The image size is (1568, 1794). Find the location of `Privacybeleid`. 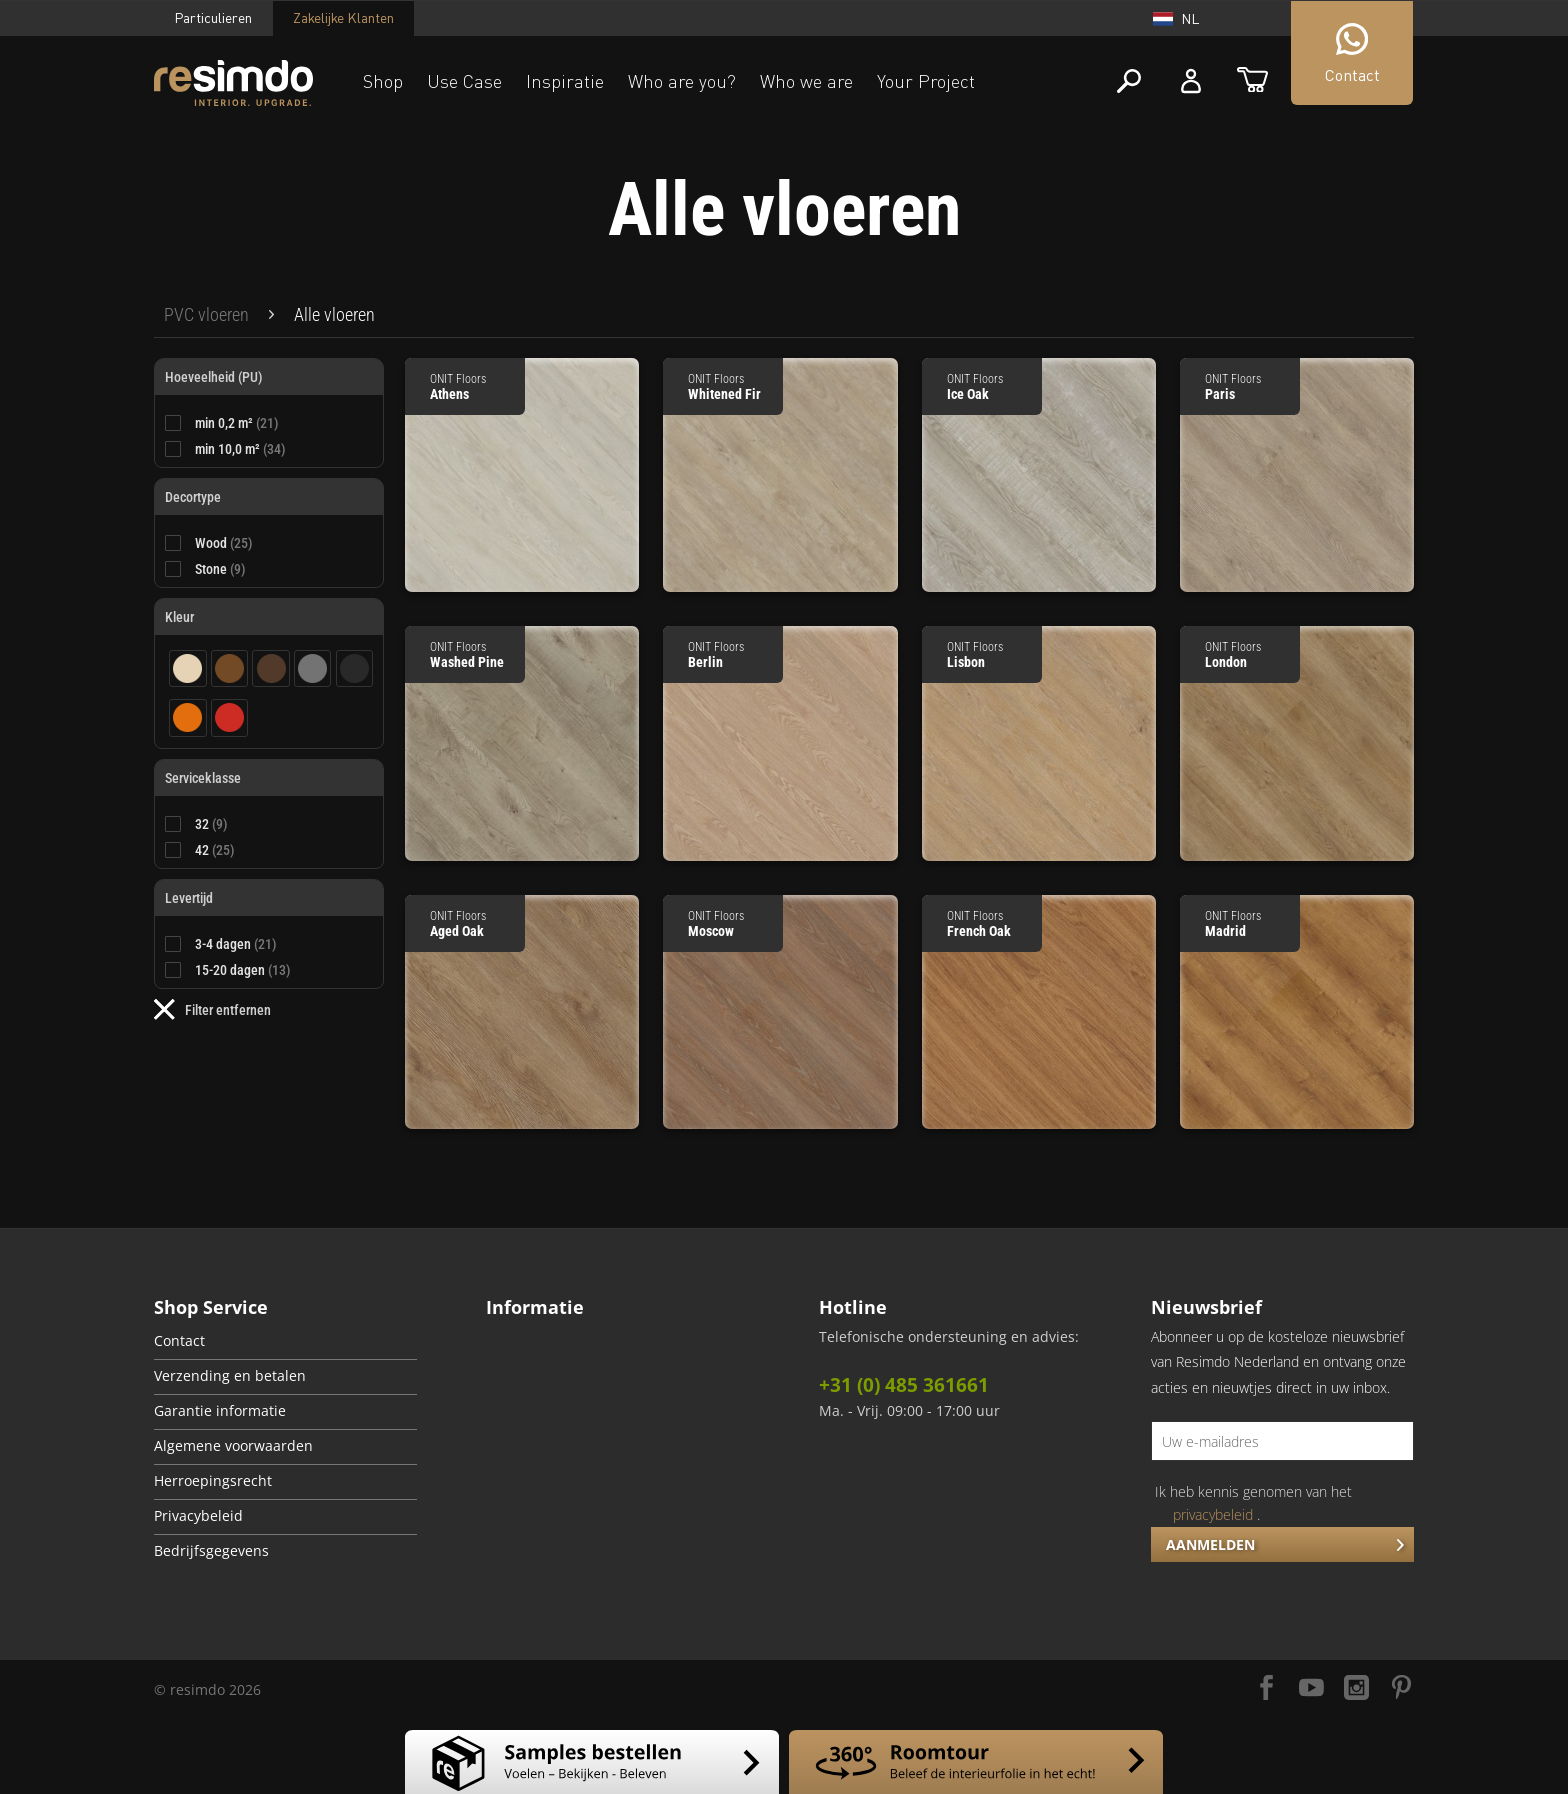

Privacybeleid is located at coordinates (198, 1516).